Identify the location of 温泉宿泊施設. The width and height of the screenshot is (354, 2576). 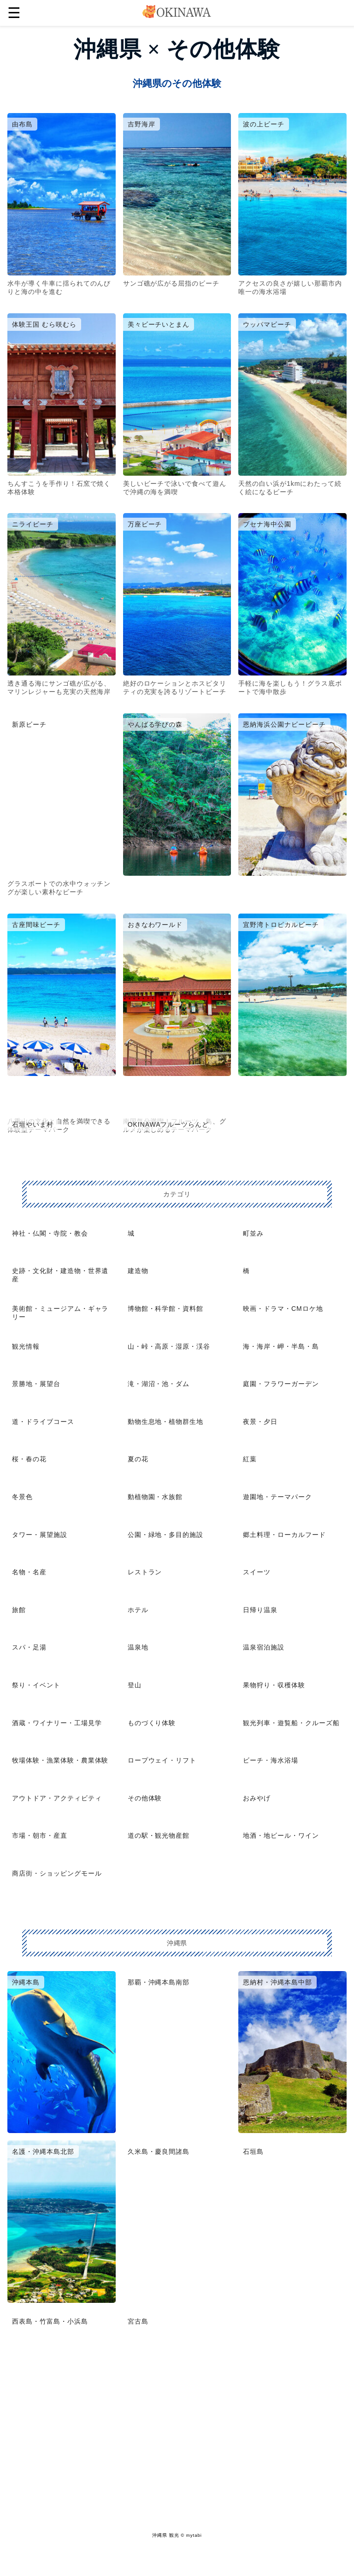
(263, 1647).